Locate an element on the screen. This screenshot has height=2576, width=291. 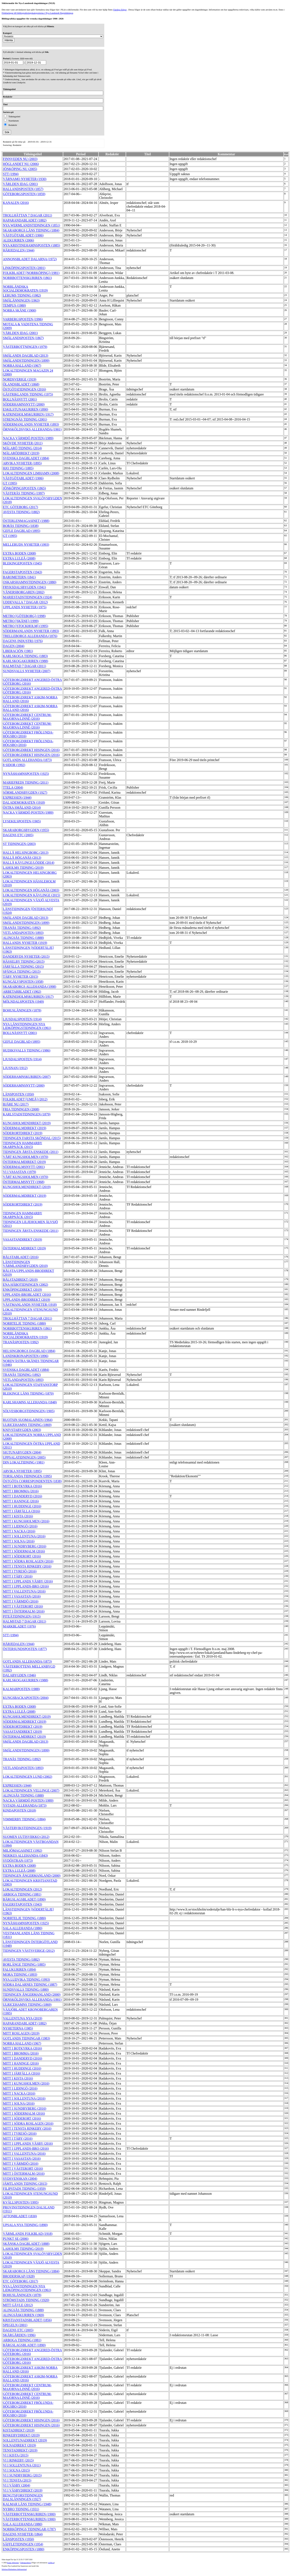
VI I VÄSBY (2004) is located at coordinates (16, 2485).